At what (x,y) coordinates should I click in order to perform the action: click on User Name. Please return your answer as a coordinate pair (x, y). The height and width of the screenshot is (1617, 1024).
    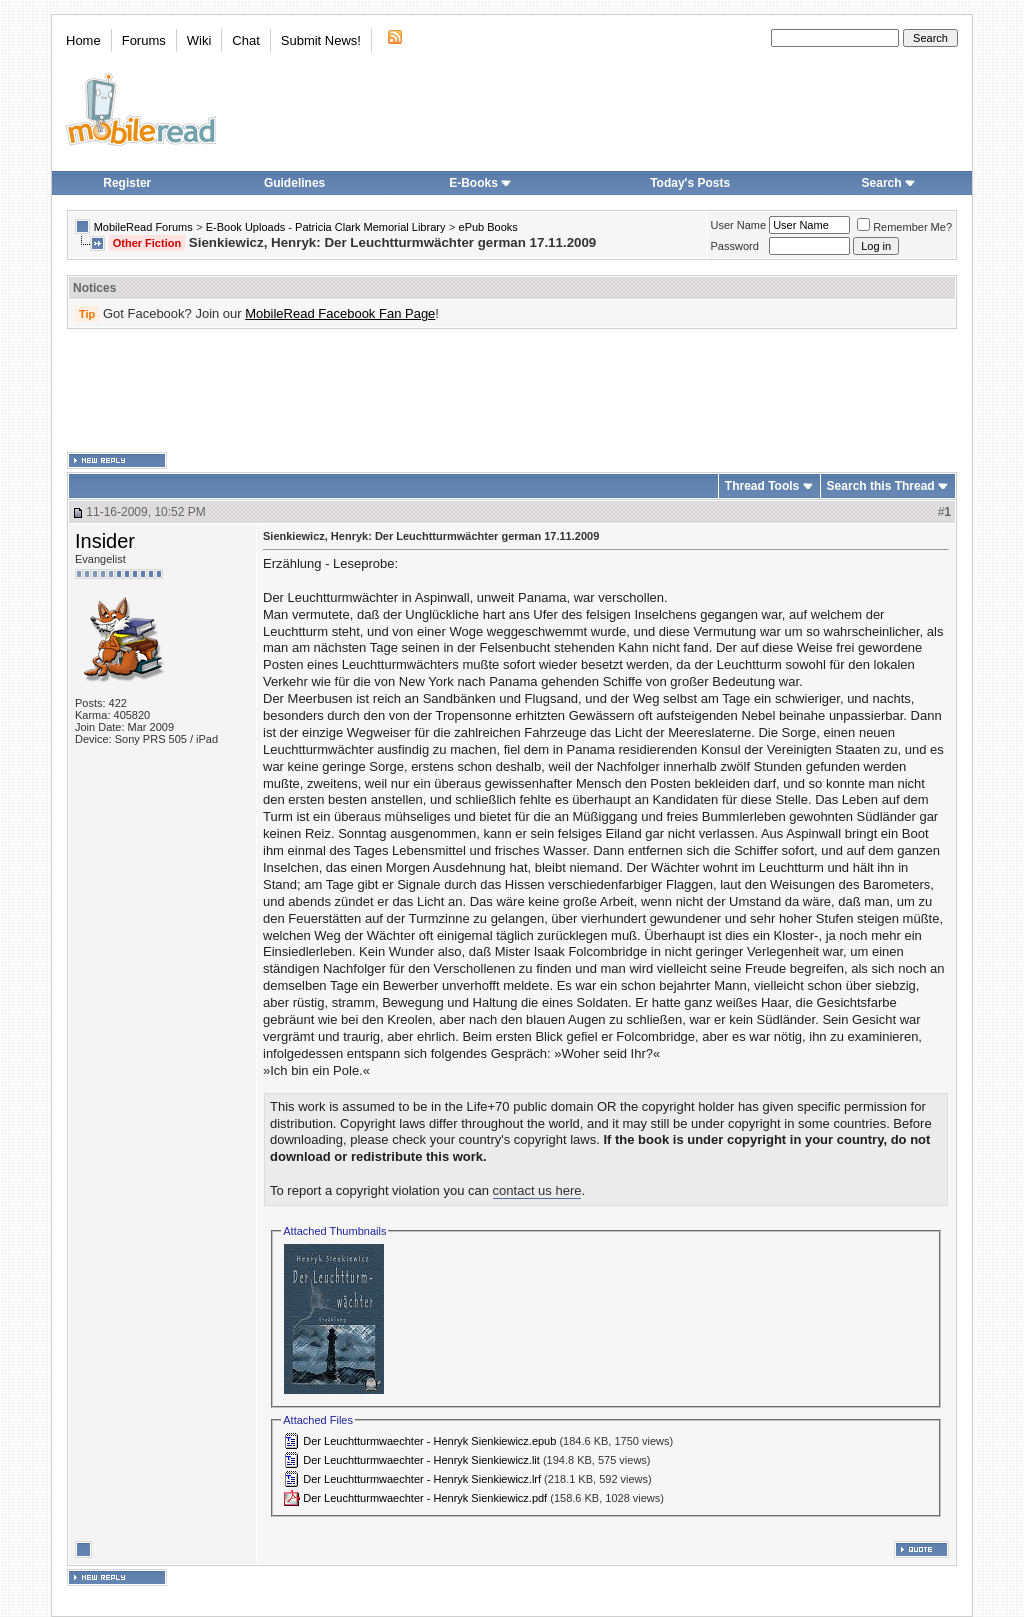
    Looking at the image, I should click on (739, 225).